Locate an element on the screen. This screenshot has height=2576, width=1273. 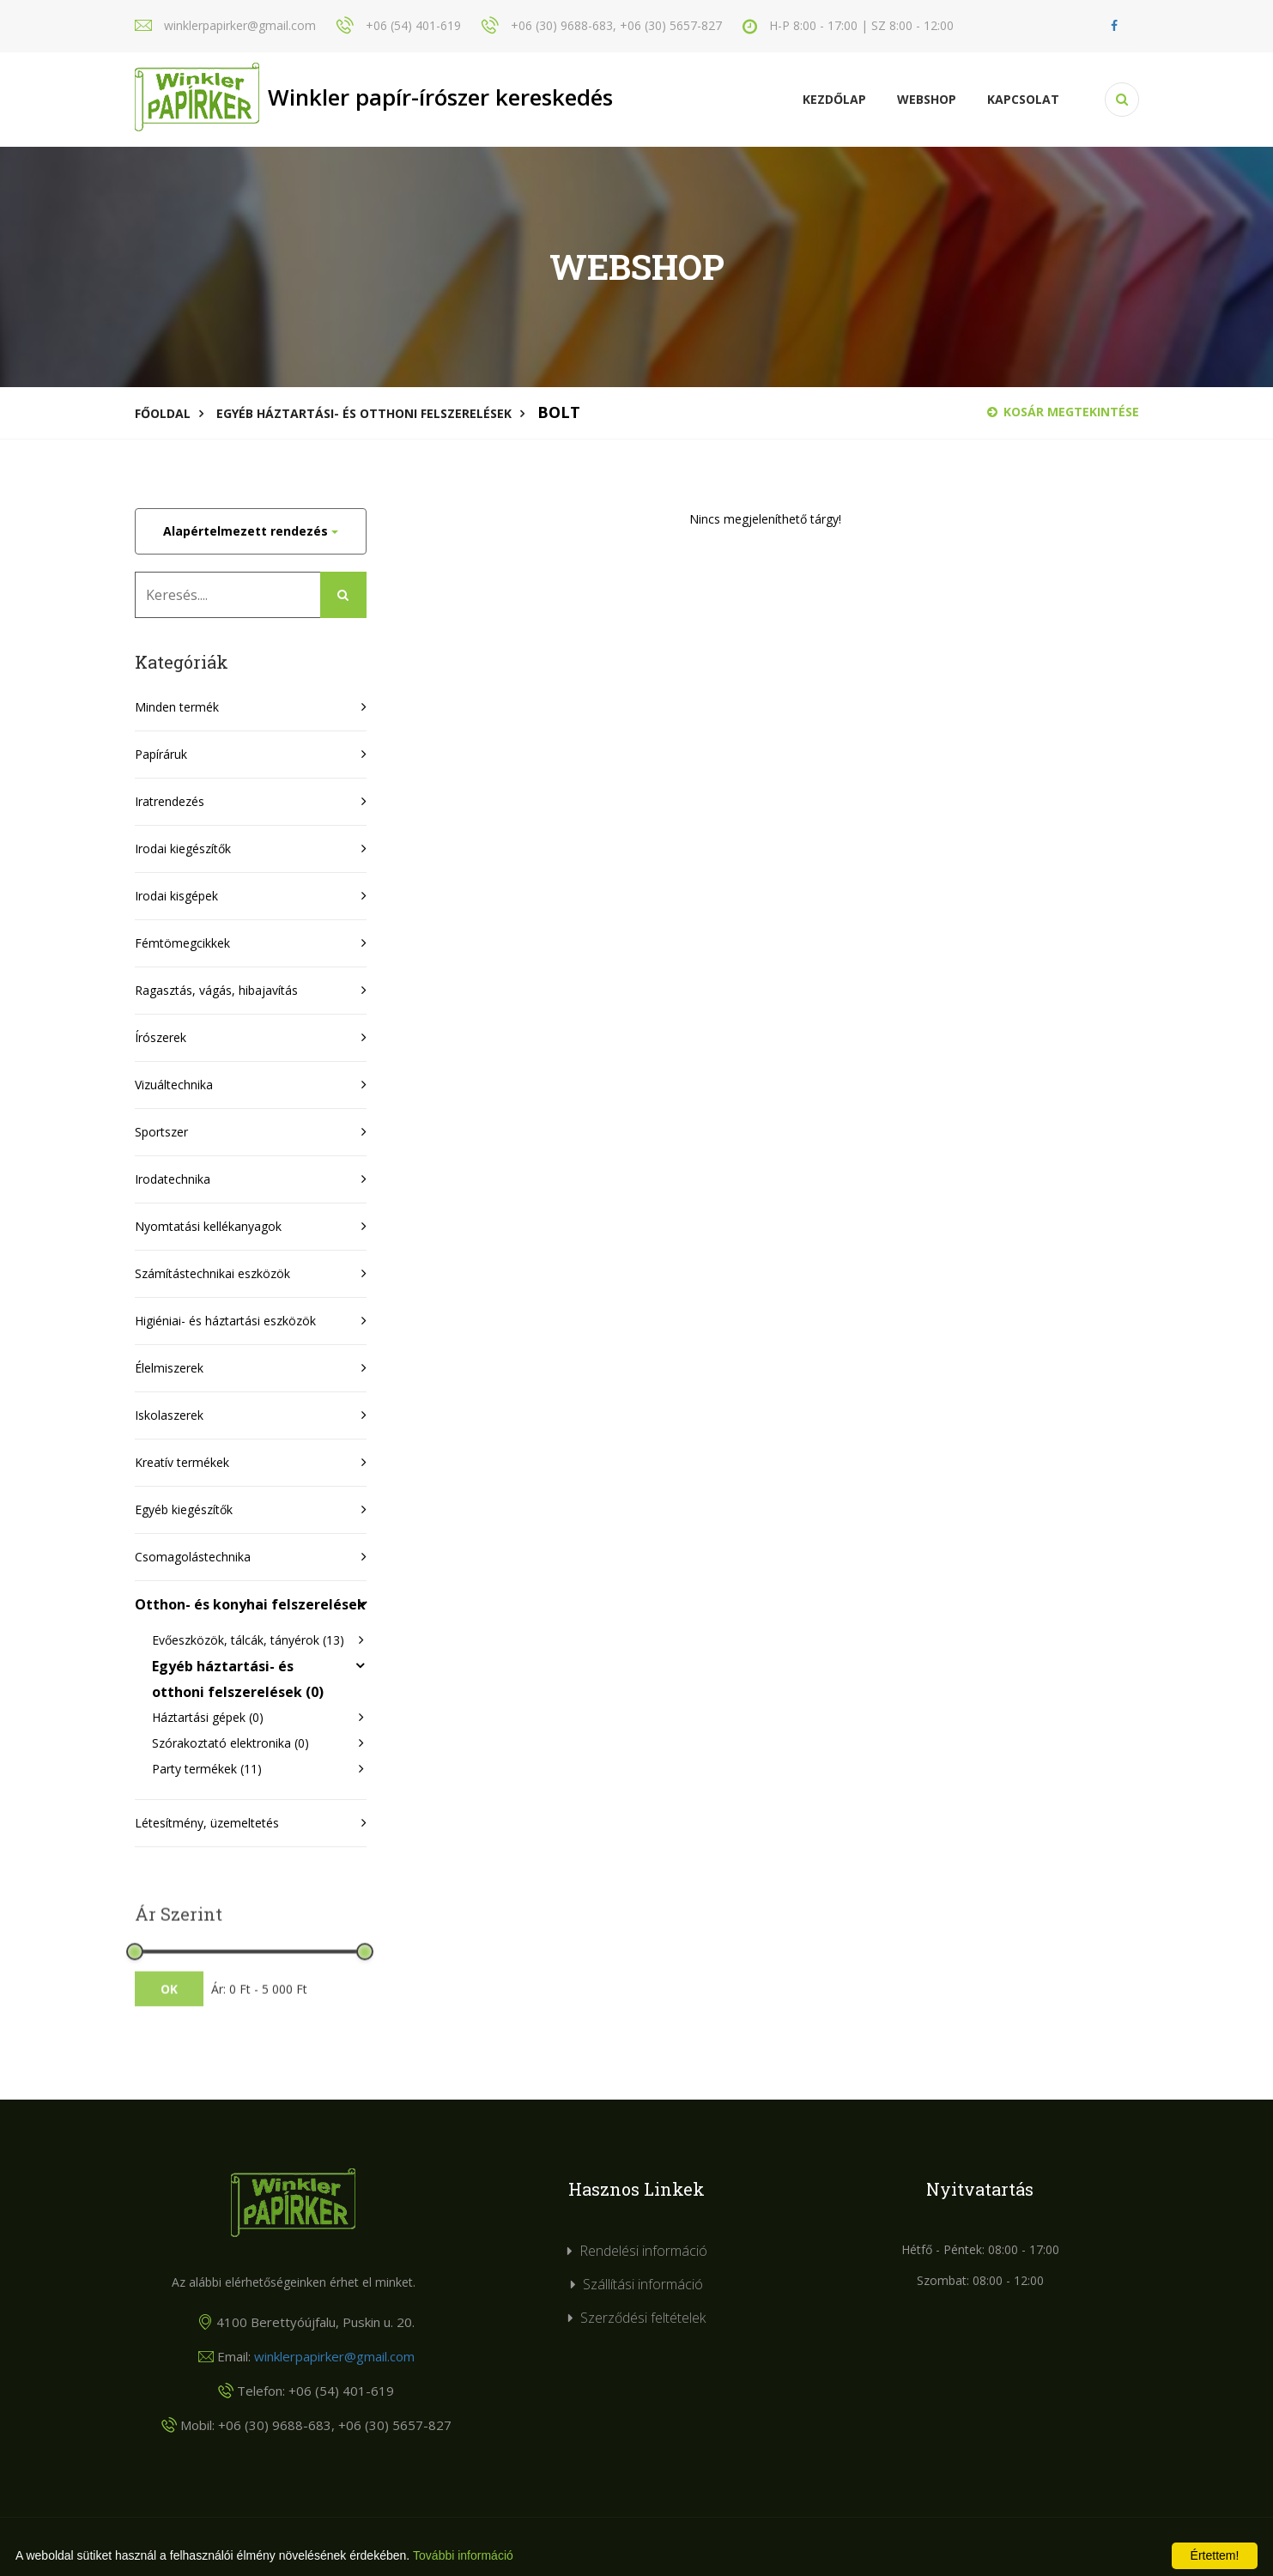
Kosár megtekintése is located at coordinates (1063, 411).